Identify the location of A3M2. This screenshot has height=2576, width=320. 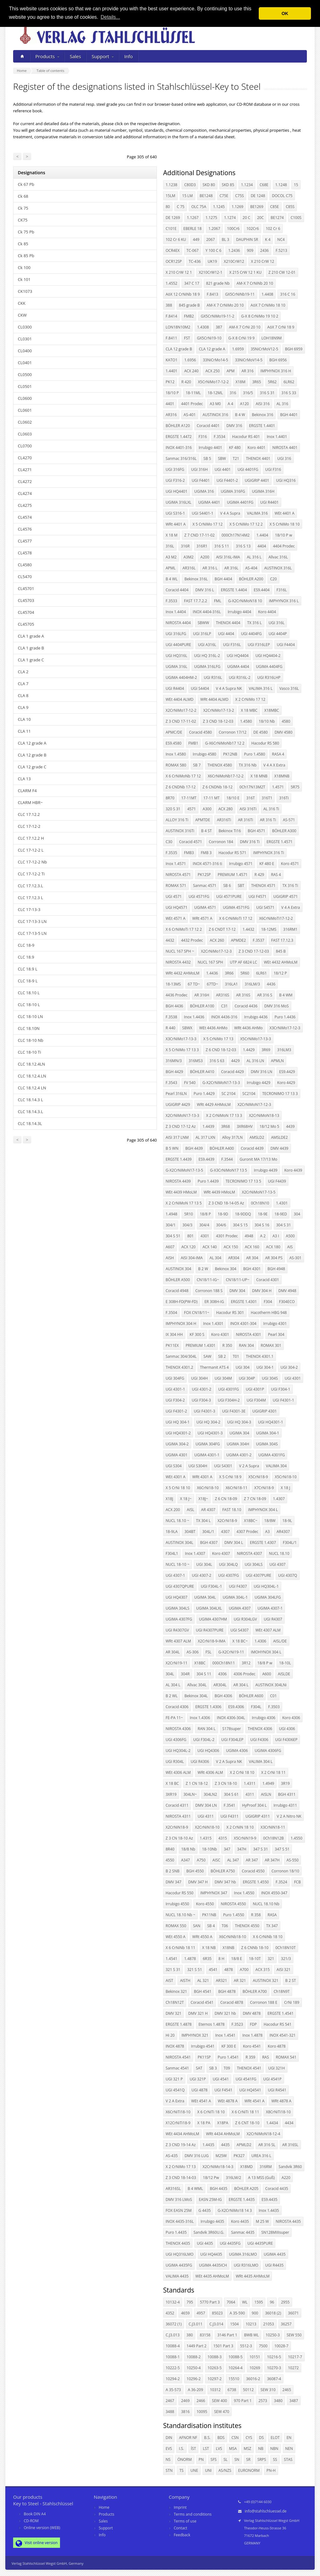
(188, 557).